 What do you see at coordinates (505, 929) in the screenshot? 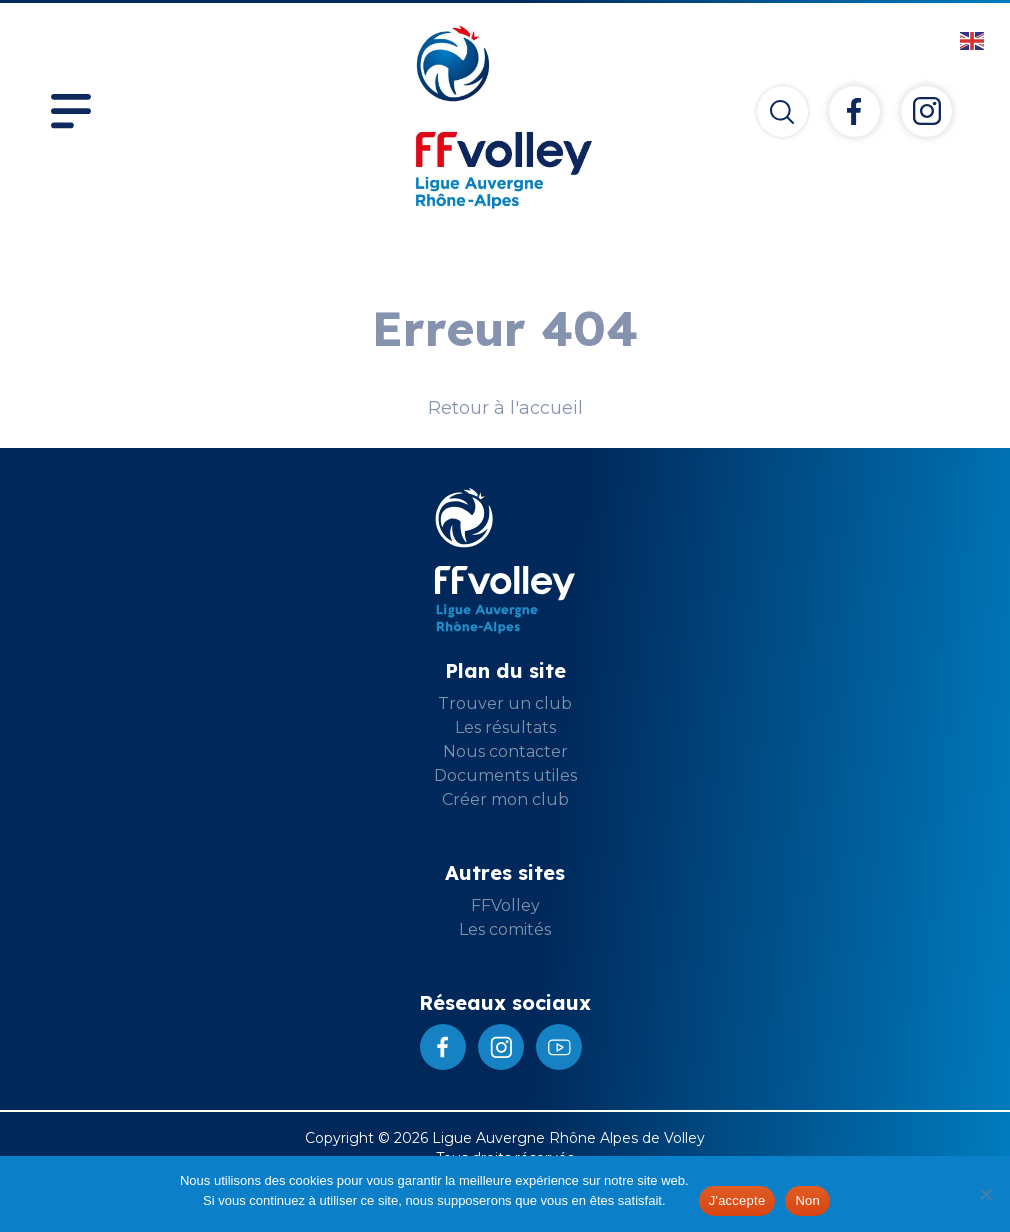
I see `Les comités` at bounding box center [505, 929].